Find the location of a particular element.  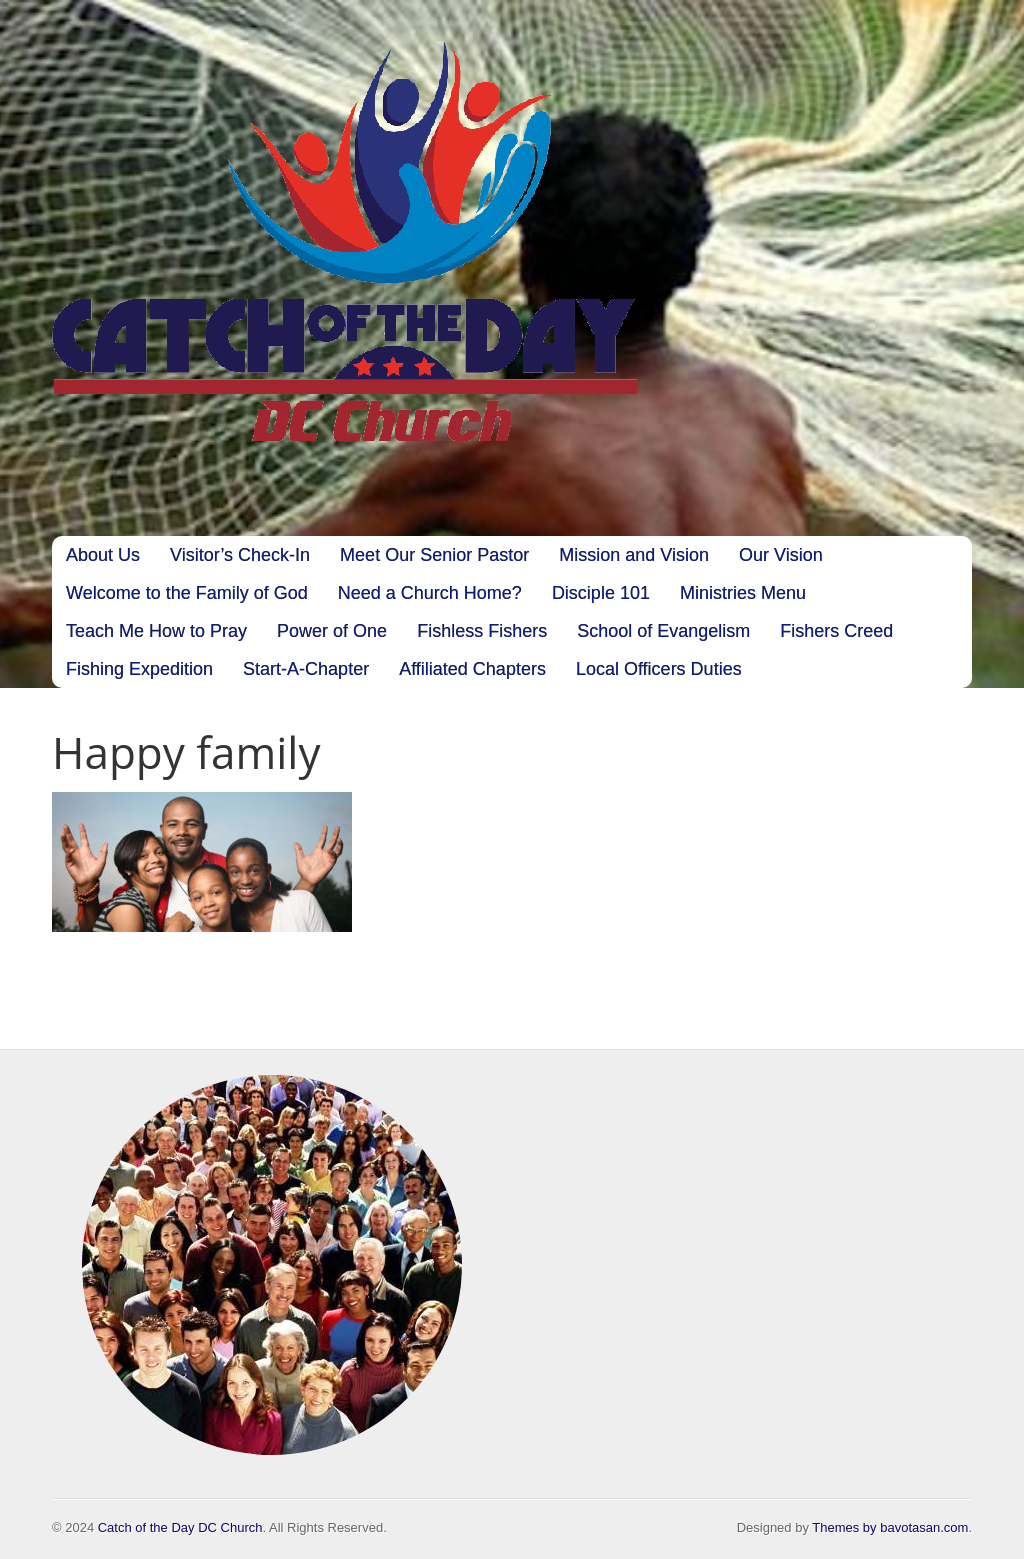

Fishing Expedition is located at coordinates (139, 669).